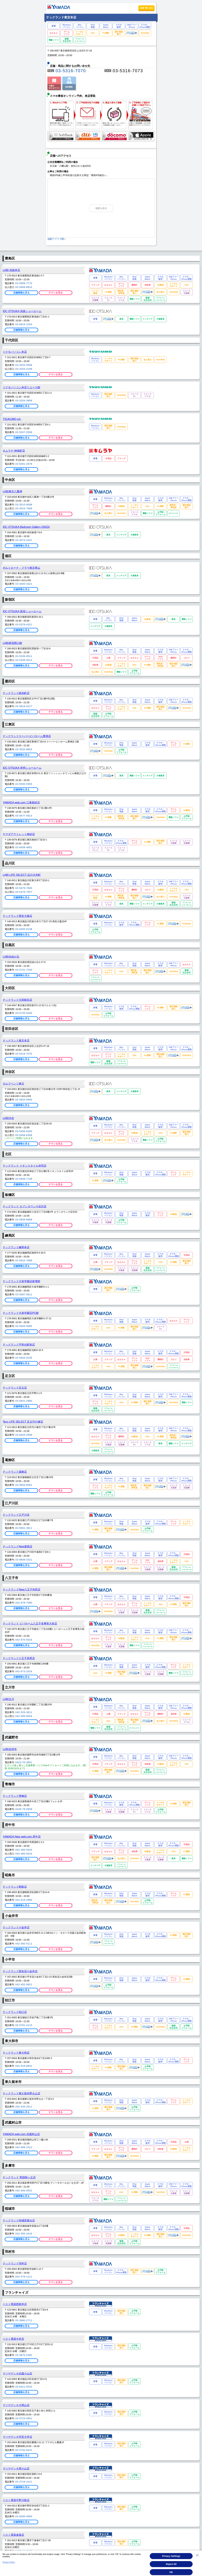  Describe the element at coordinates (17, 1546) in the screenshot. I see `テックランドNew葛西店` at that location.